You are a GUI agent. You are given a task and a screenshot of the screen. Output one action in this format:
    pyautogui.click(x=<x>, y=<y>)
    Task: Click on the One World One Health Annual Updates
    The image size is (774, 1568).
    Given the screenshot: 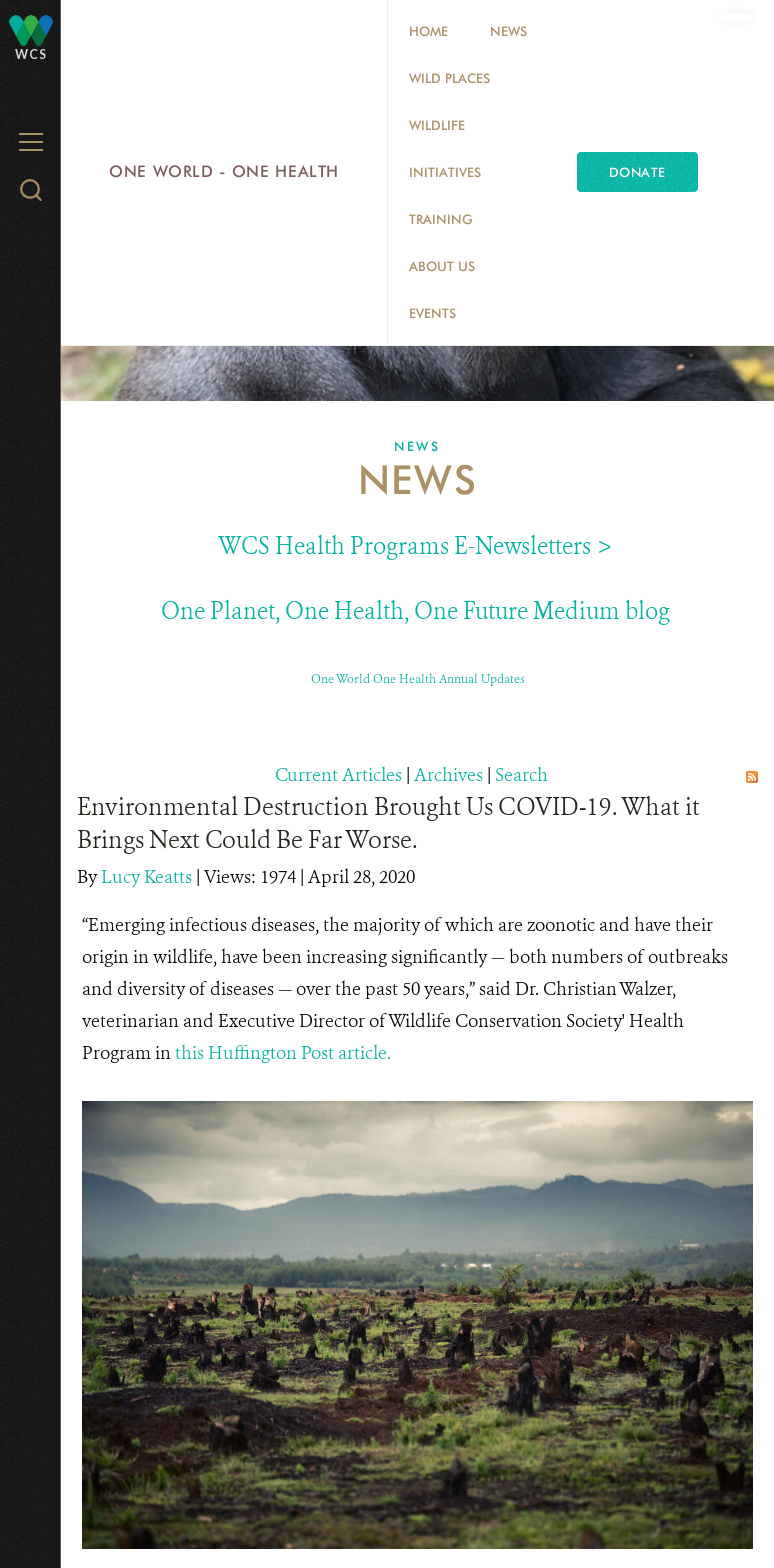 What is the action you would take?
    pyautogui.click(x=418, y=679)
    